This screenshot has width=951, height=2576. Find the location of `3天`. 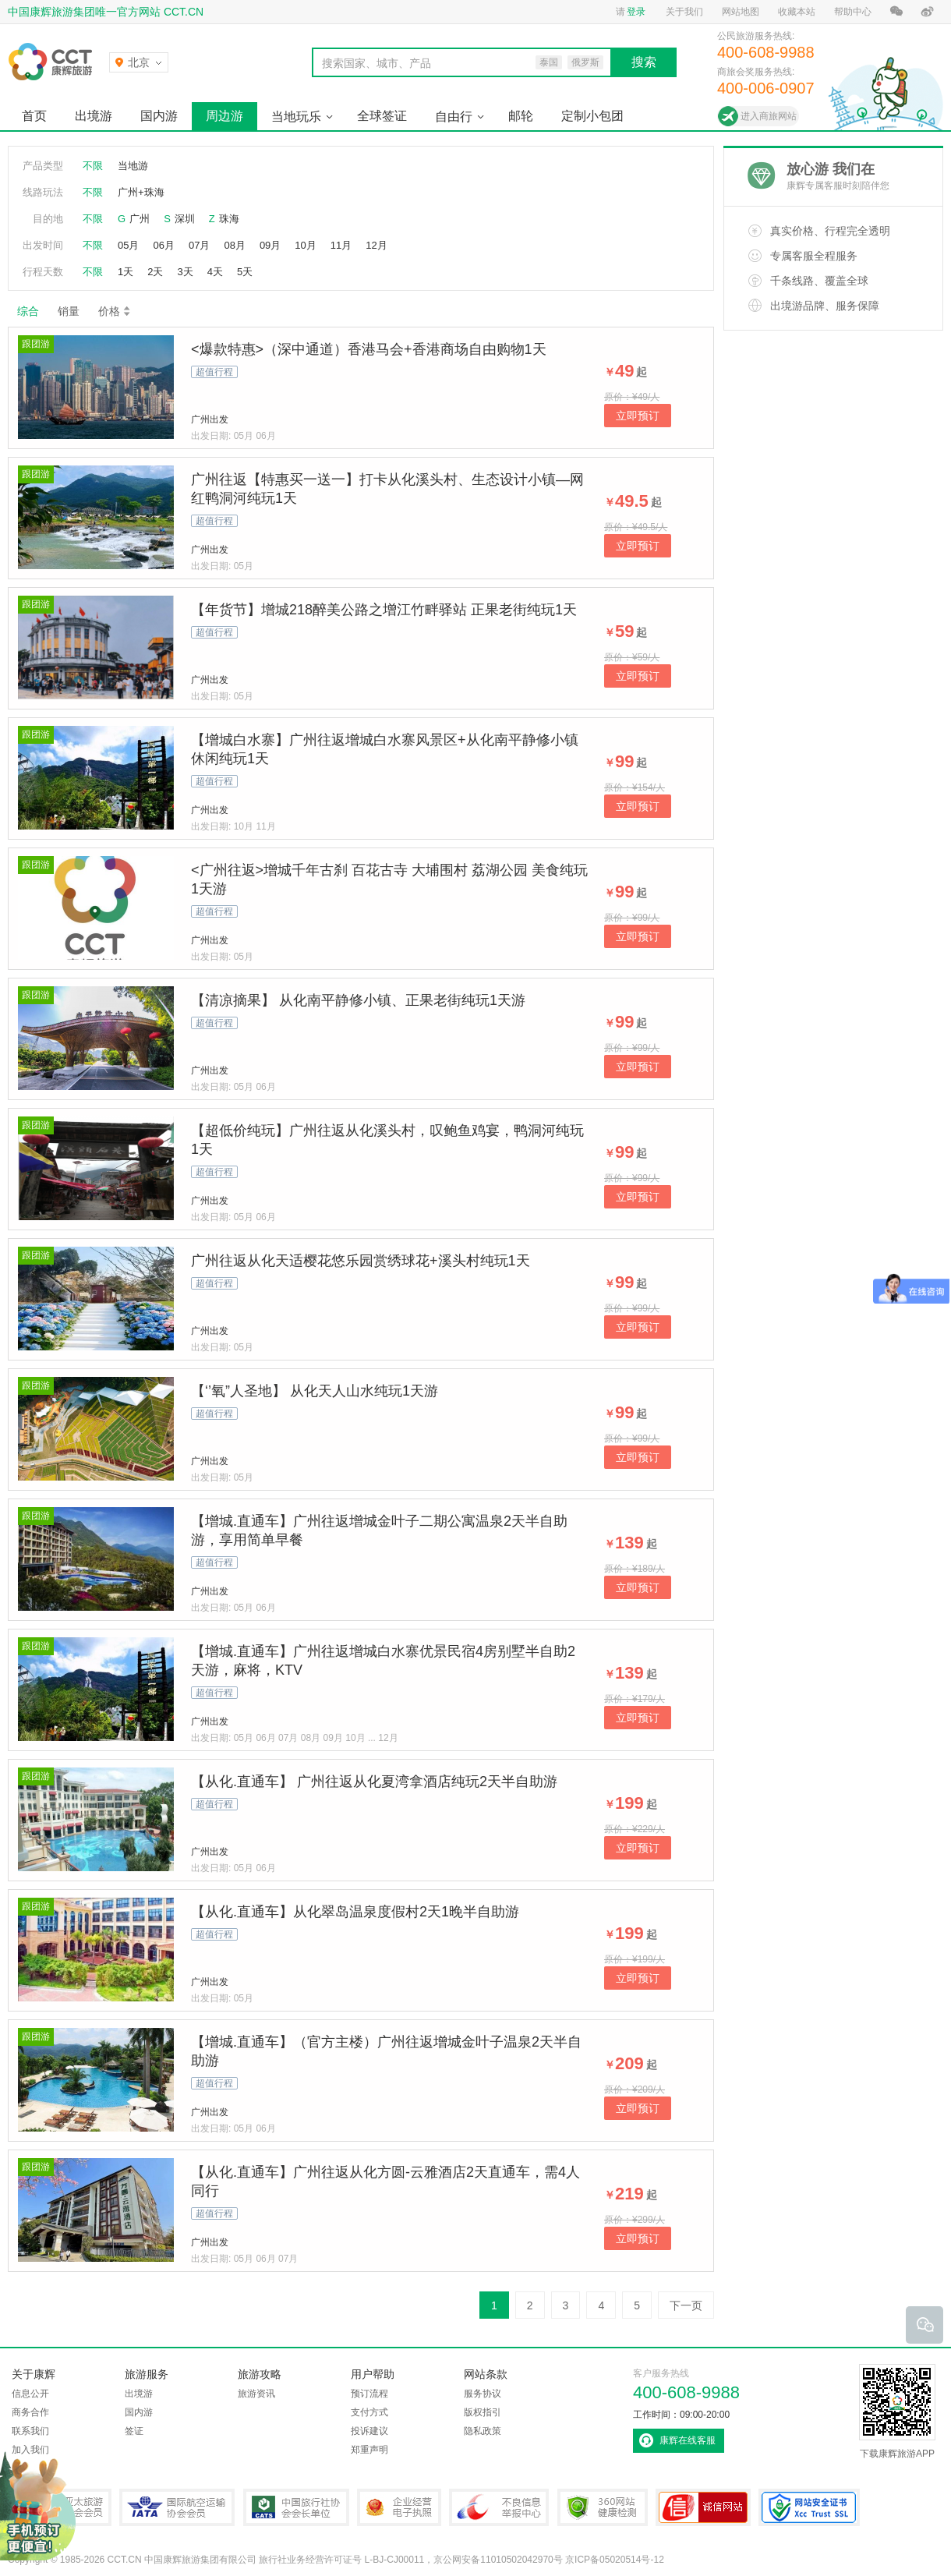

3天 is located at coordinates (185, 272).